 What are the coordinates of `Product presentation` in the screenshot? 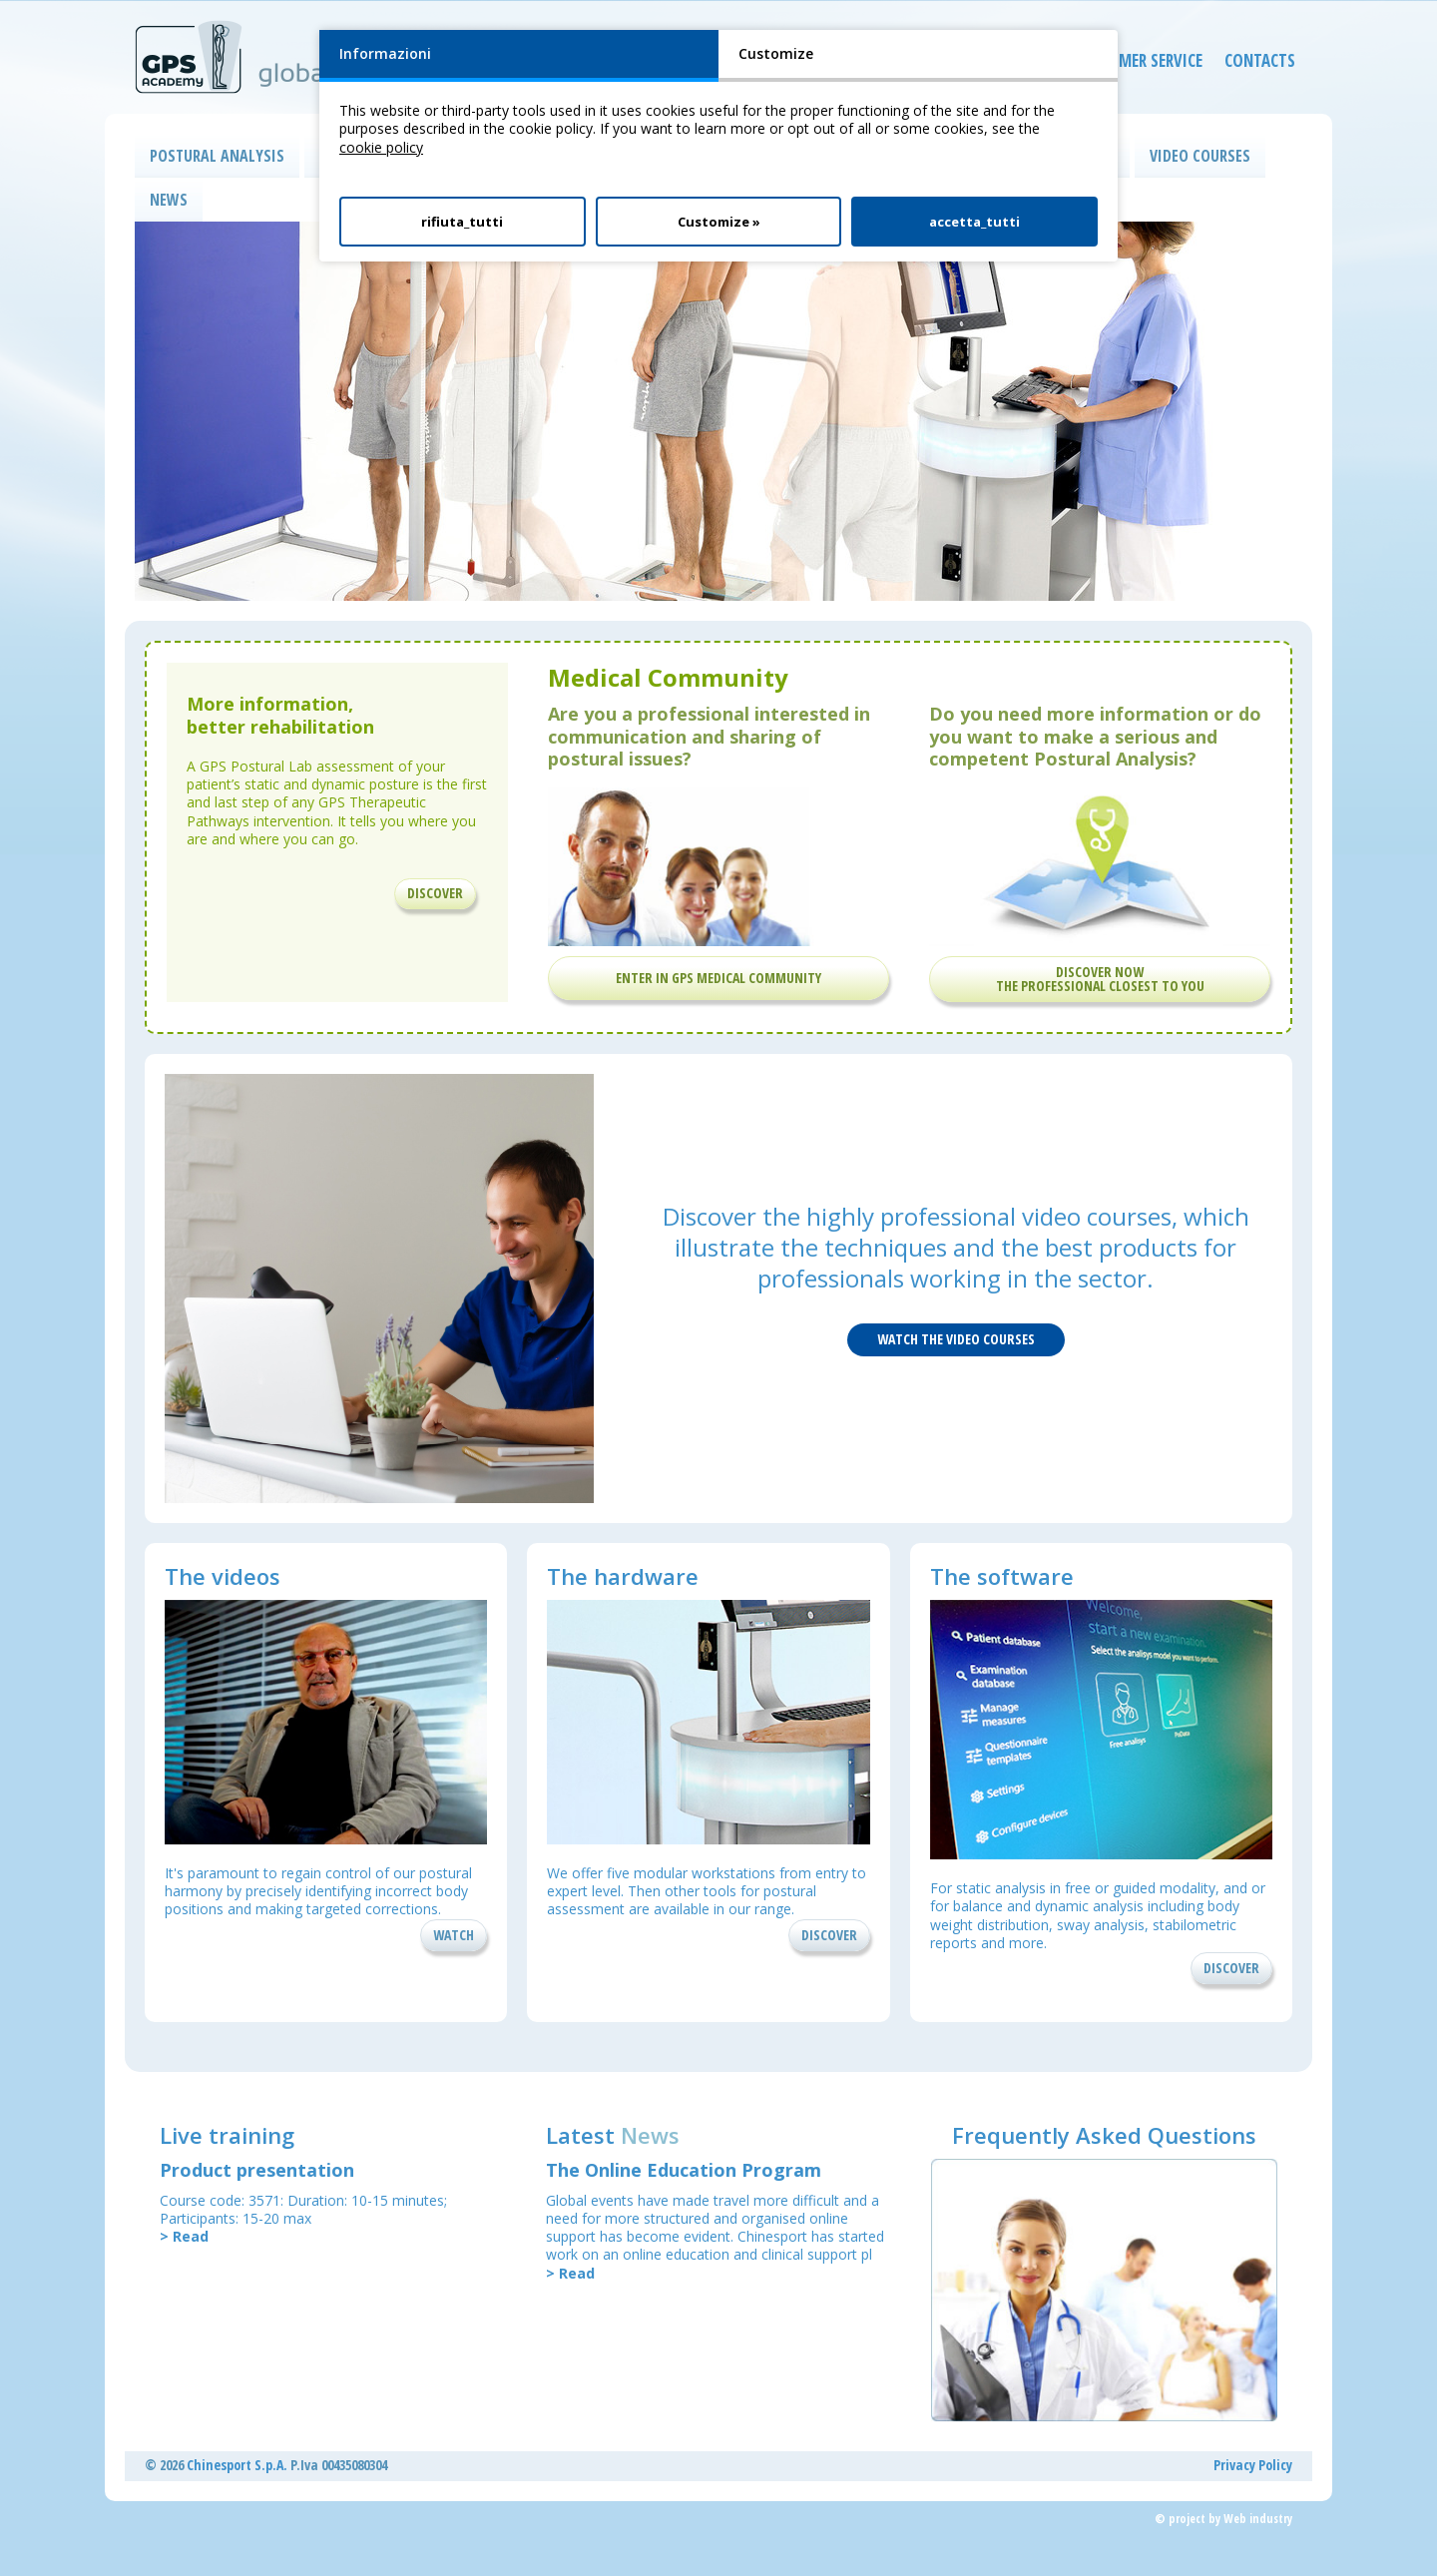 It's located at (257, 2170).